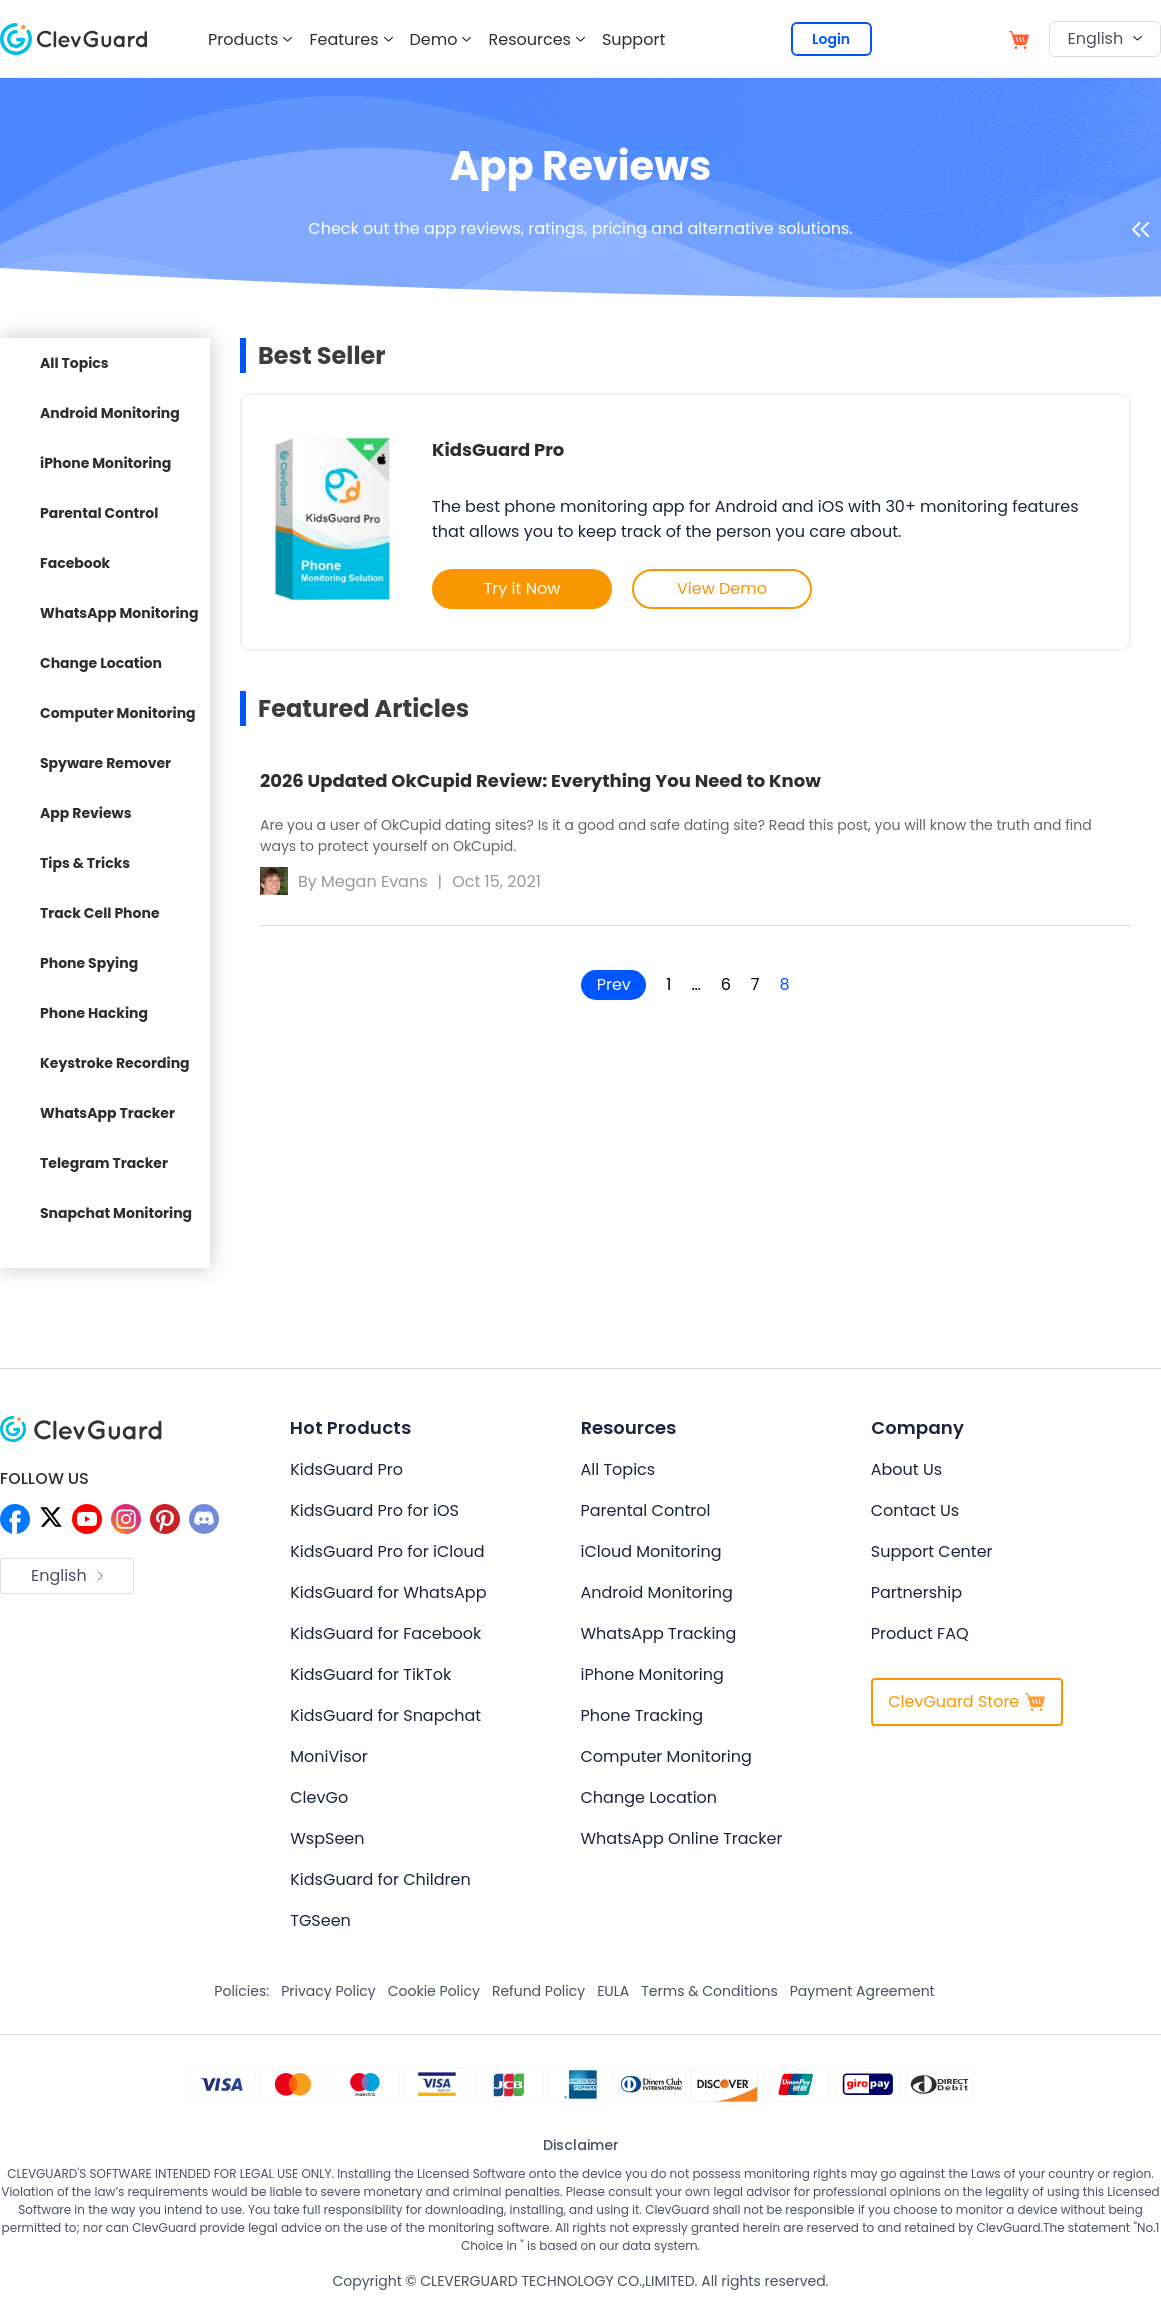  I want to click on Keystroke Recording, so click(115, 1063).